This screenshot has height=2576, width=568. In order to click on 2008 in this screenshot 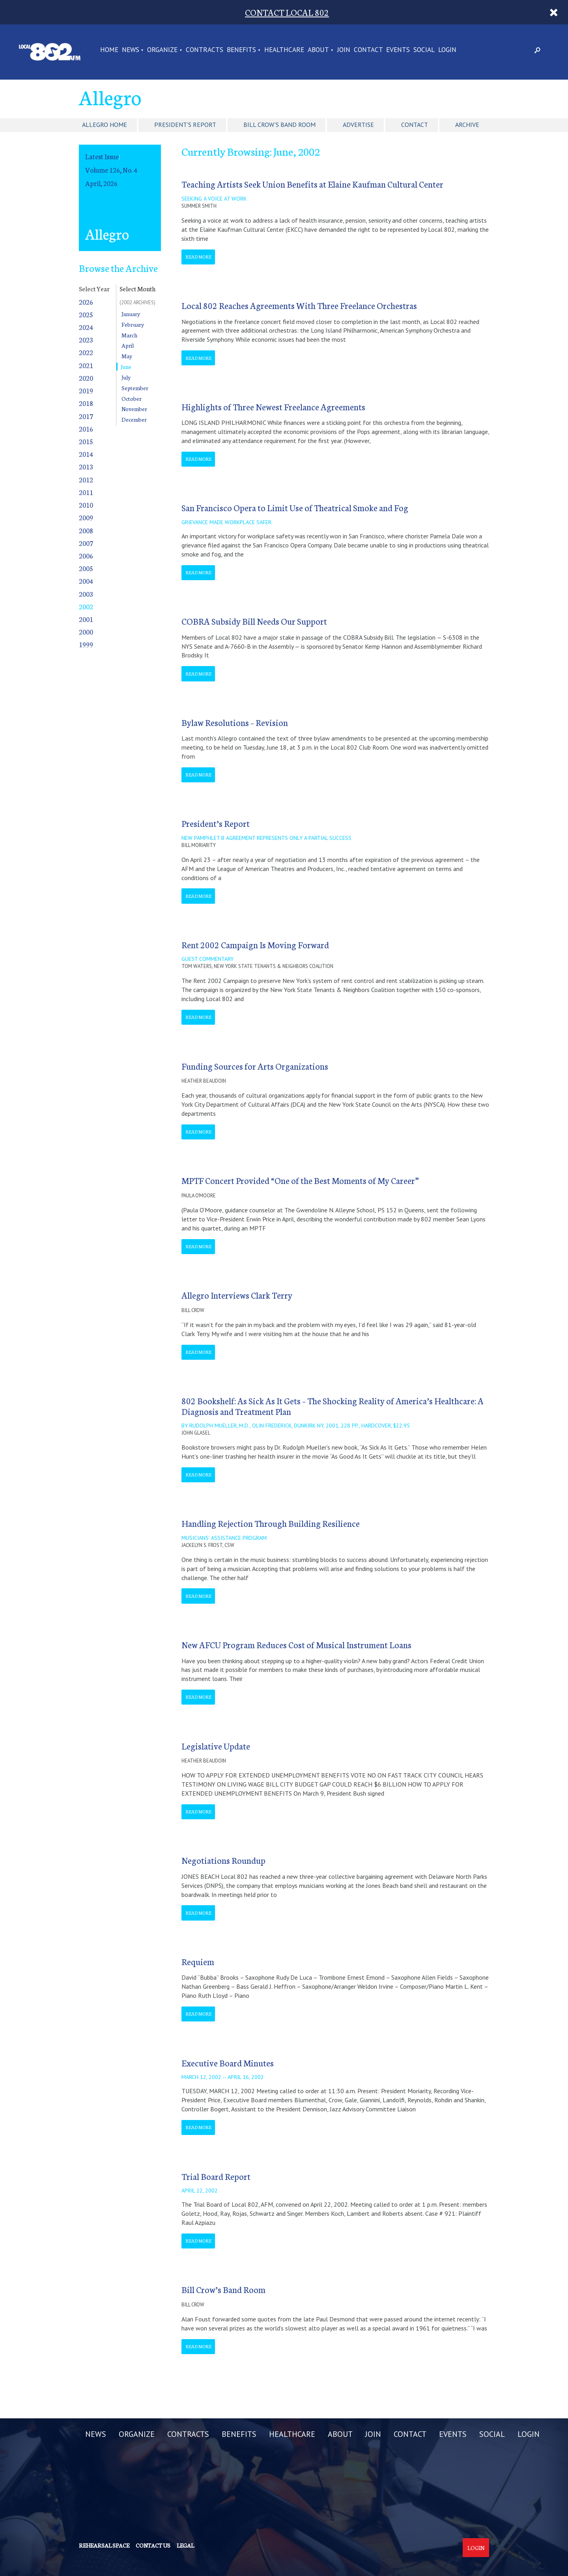, I will do `click(86, 530)`.